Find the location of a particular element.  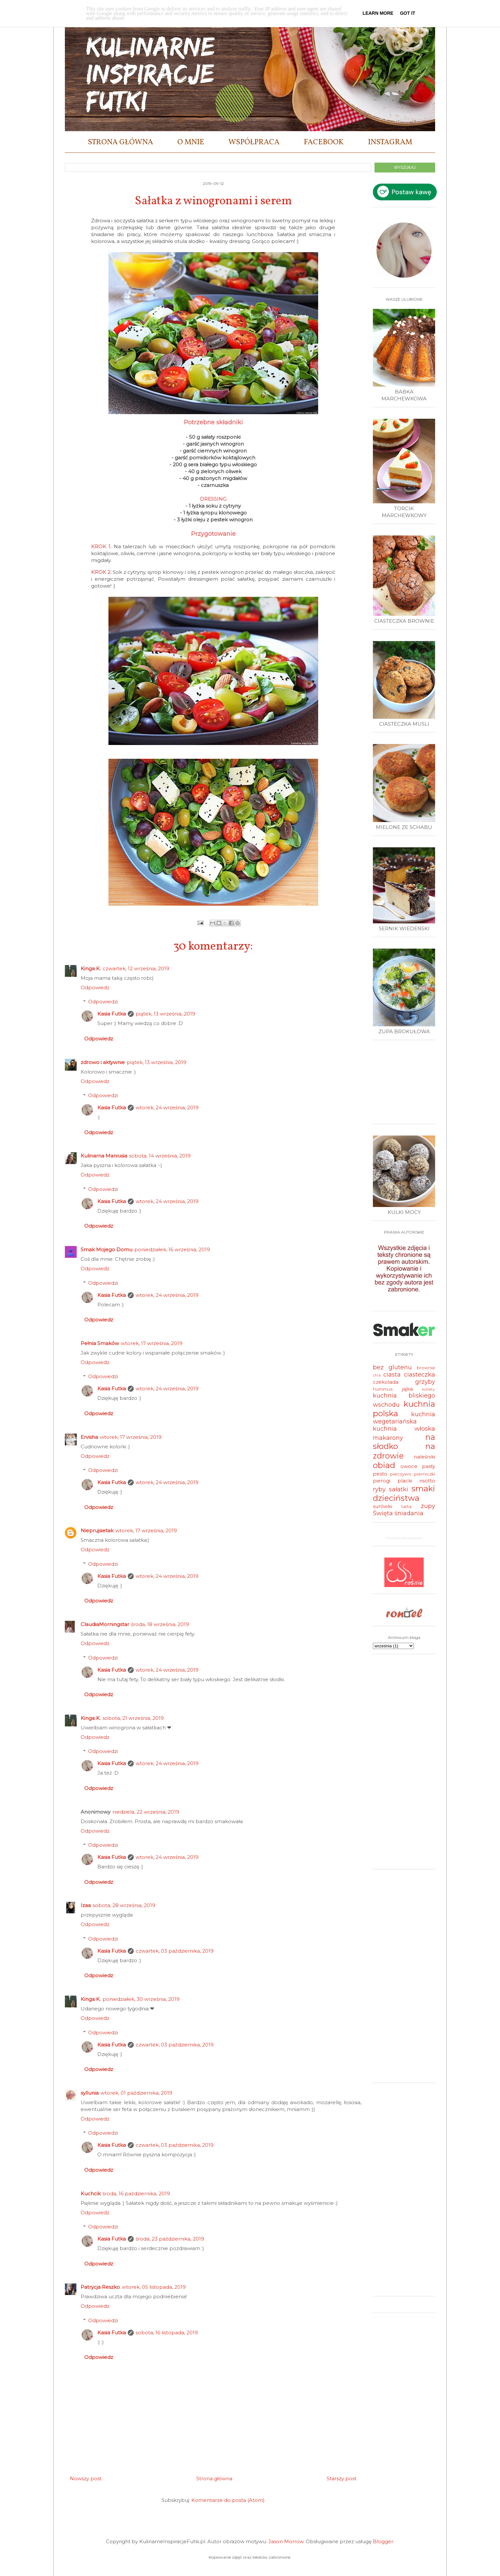

zdrowo i aktywnie is located at coordinates (103, 1062).